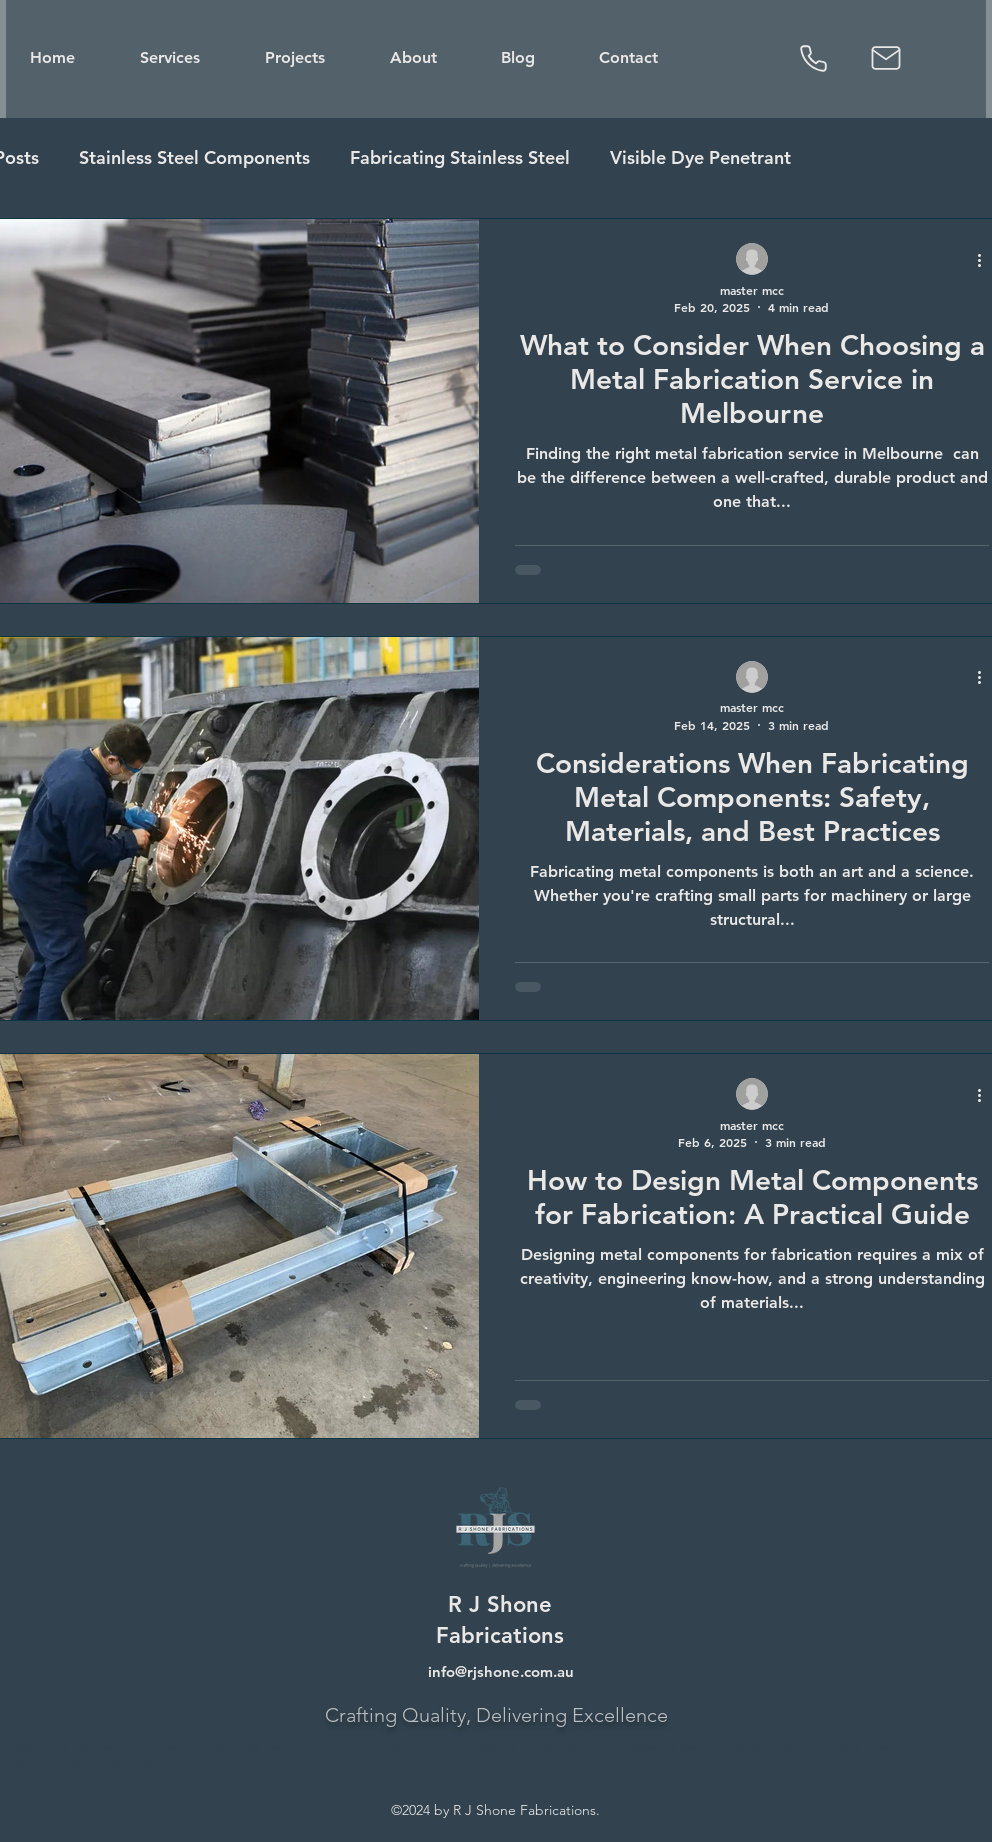  I want to click on Stainless Steel Components, so click(194, 157).